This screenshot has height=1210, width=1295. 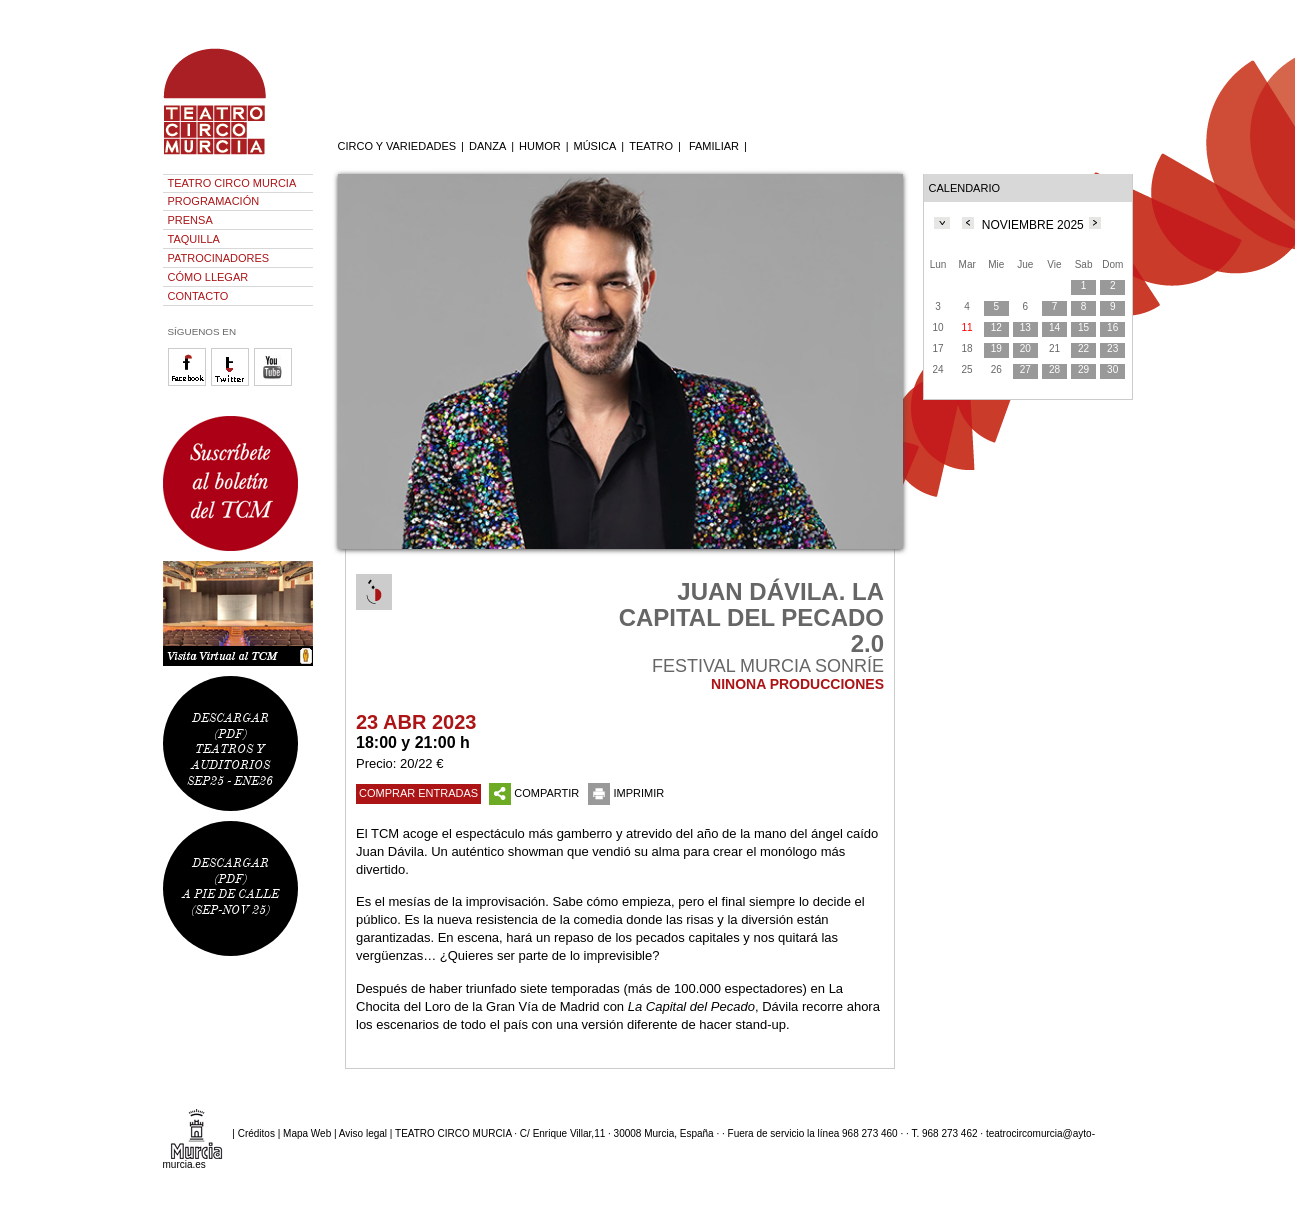 What do you see at coordinates (363, 1133) in the screenshot?
I see `Aviso legal` at bounding box center [363, 1133].